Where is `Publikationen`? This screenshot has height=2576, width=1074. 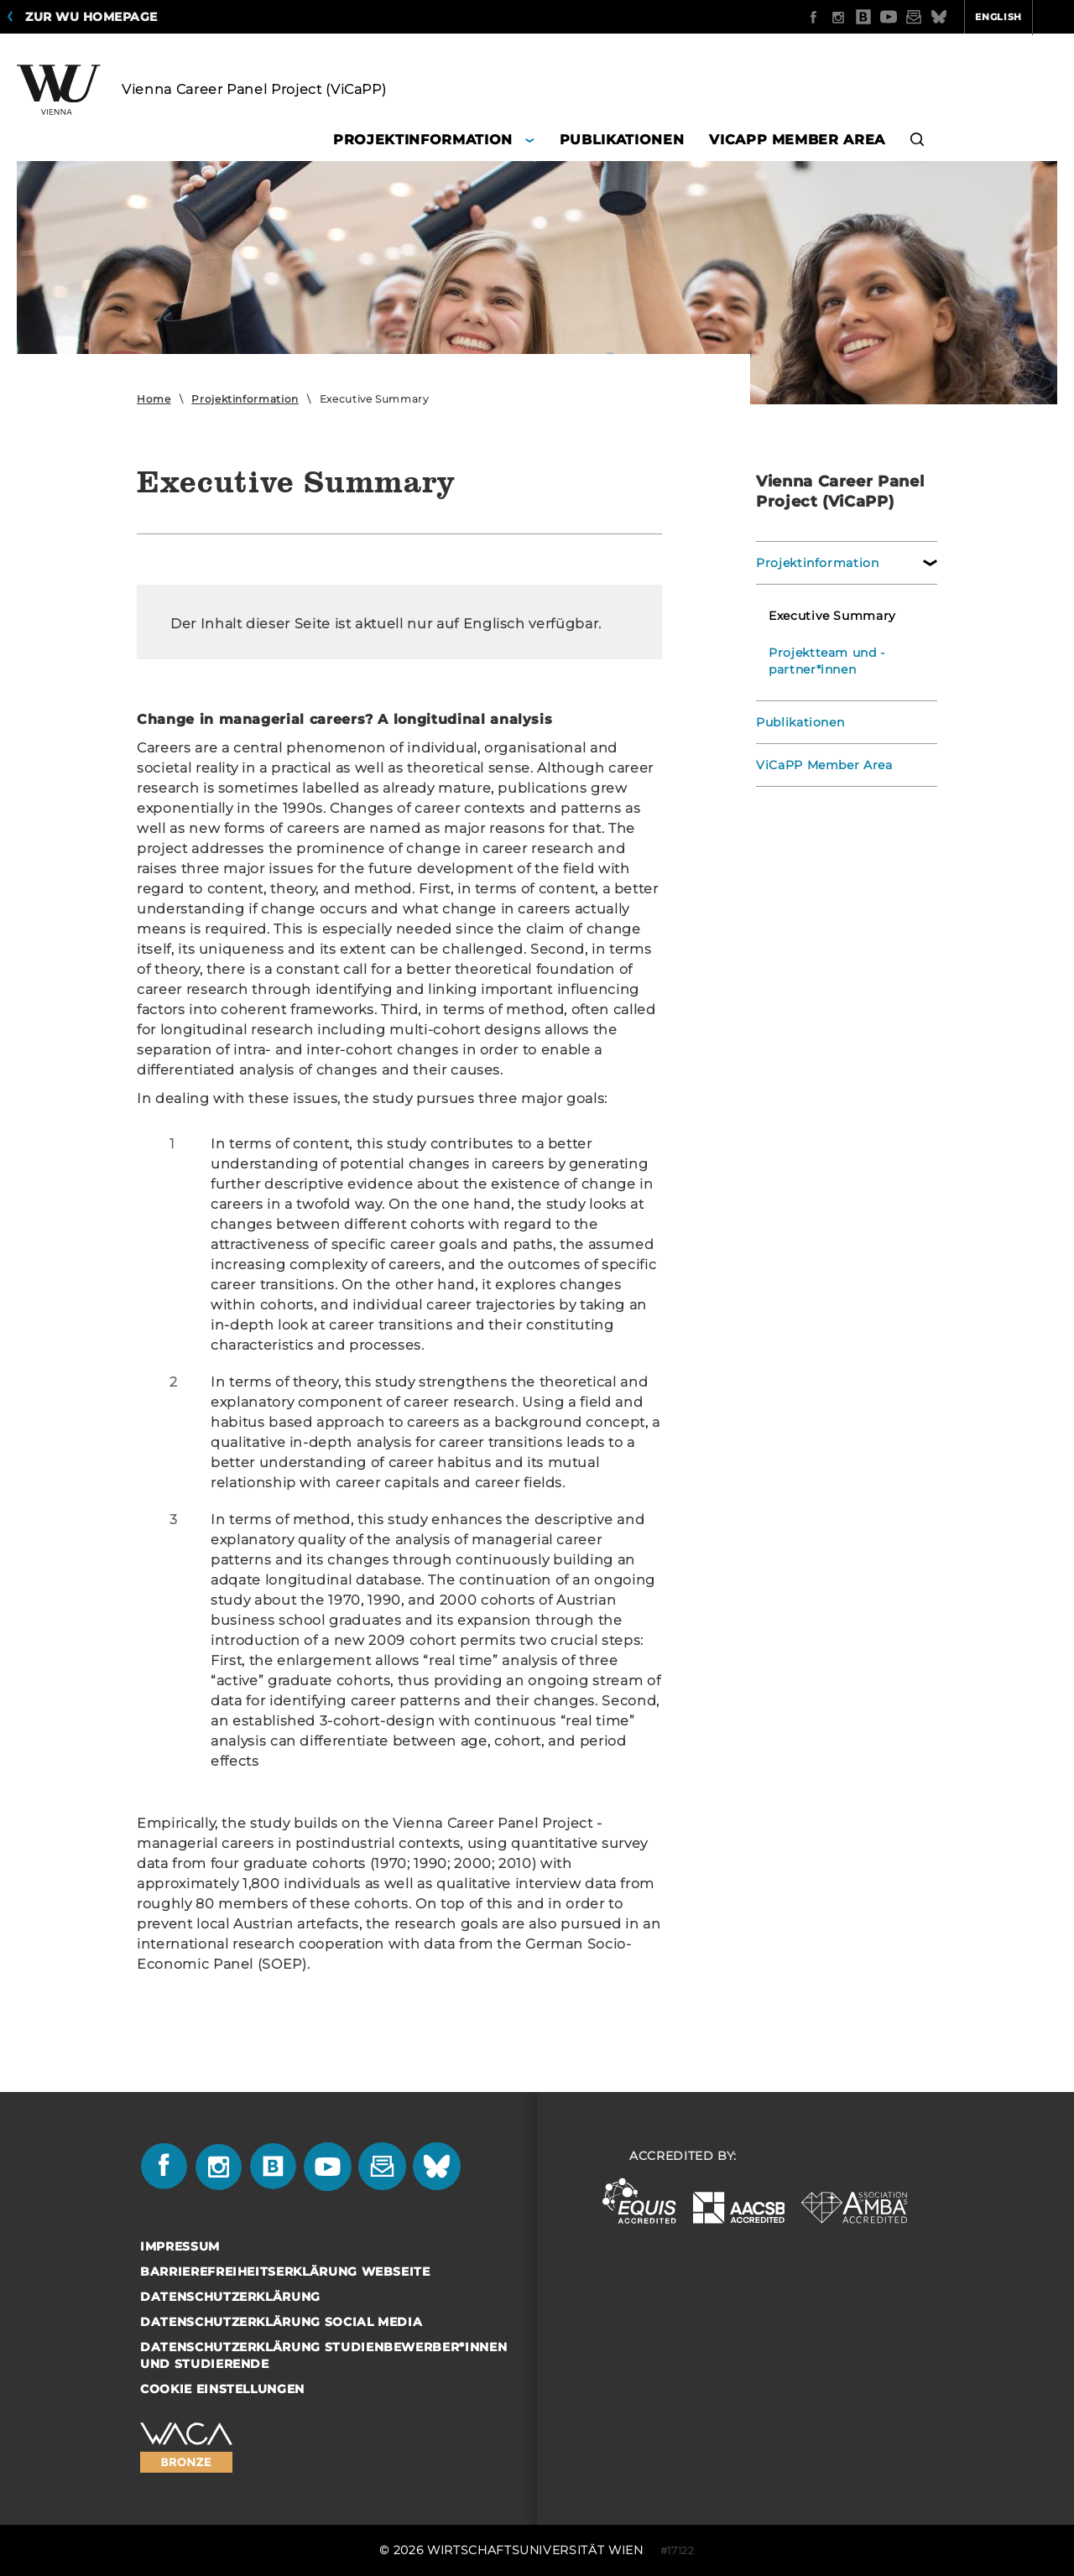 Publikationen is located at coordinates (800, 722).